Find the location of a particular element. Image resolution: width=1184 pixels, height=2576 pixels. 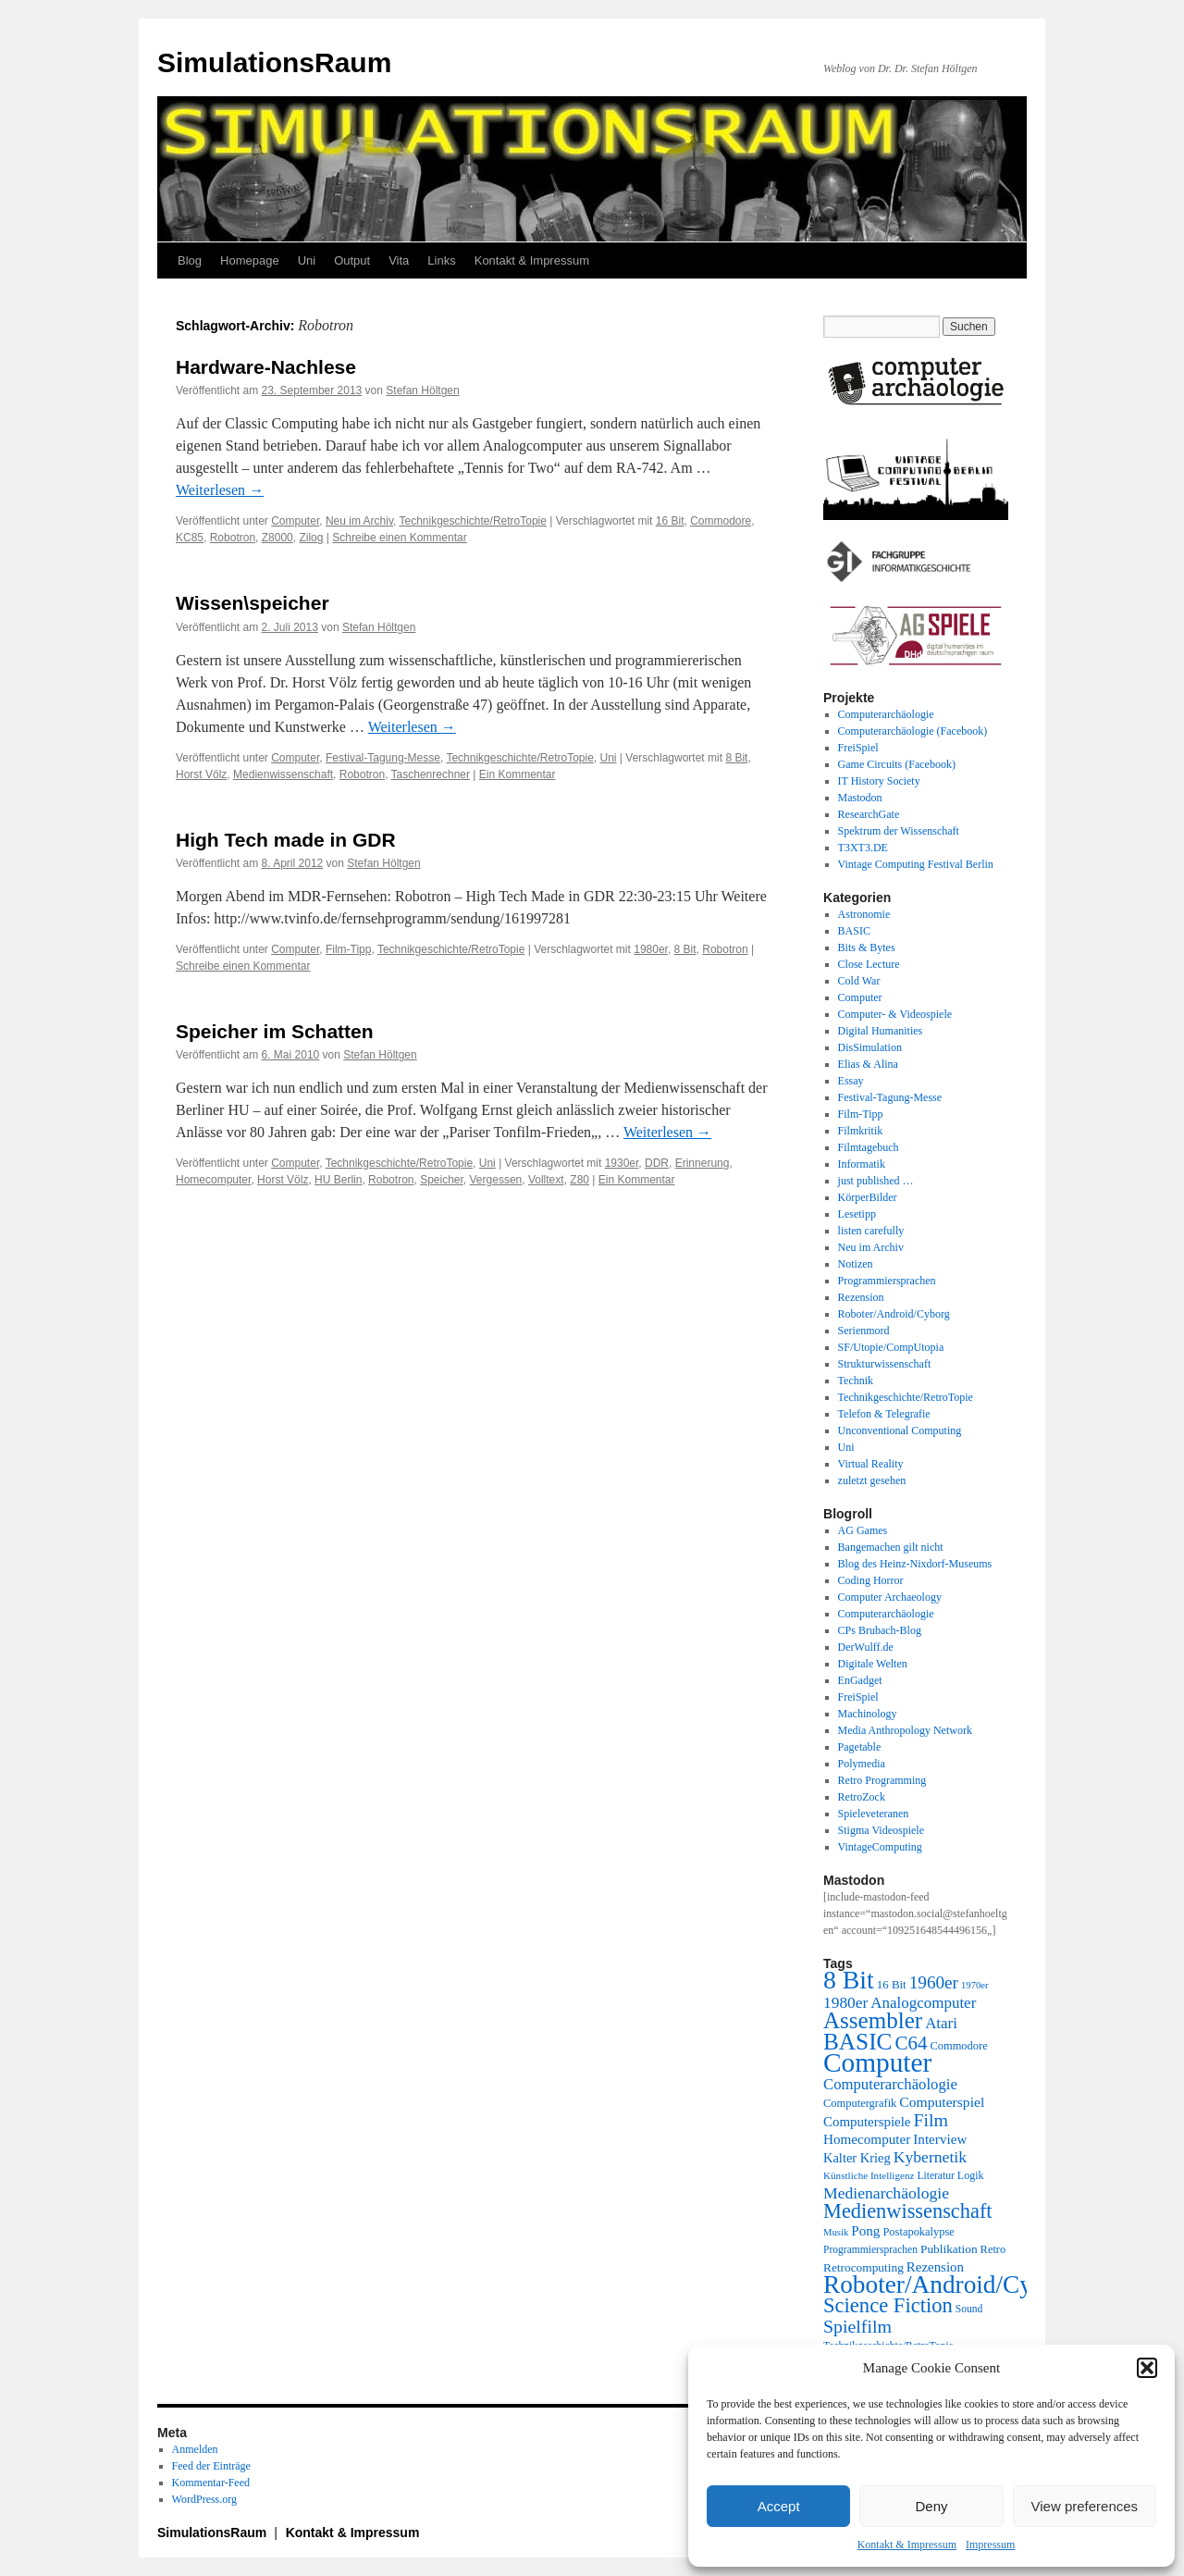

Machinology is located at coordinates (867, 1713).